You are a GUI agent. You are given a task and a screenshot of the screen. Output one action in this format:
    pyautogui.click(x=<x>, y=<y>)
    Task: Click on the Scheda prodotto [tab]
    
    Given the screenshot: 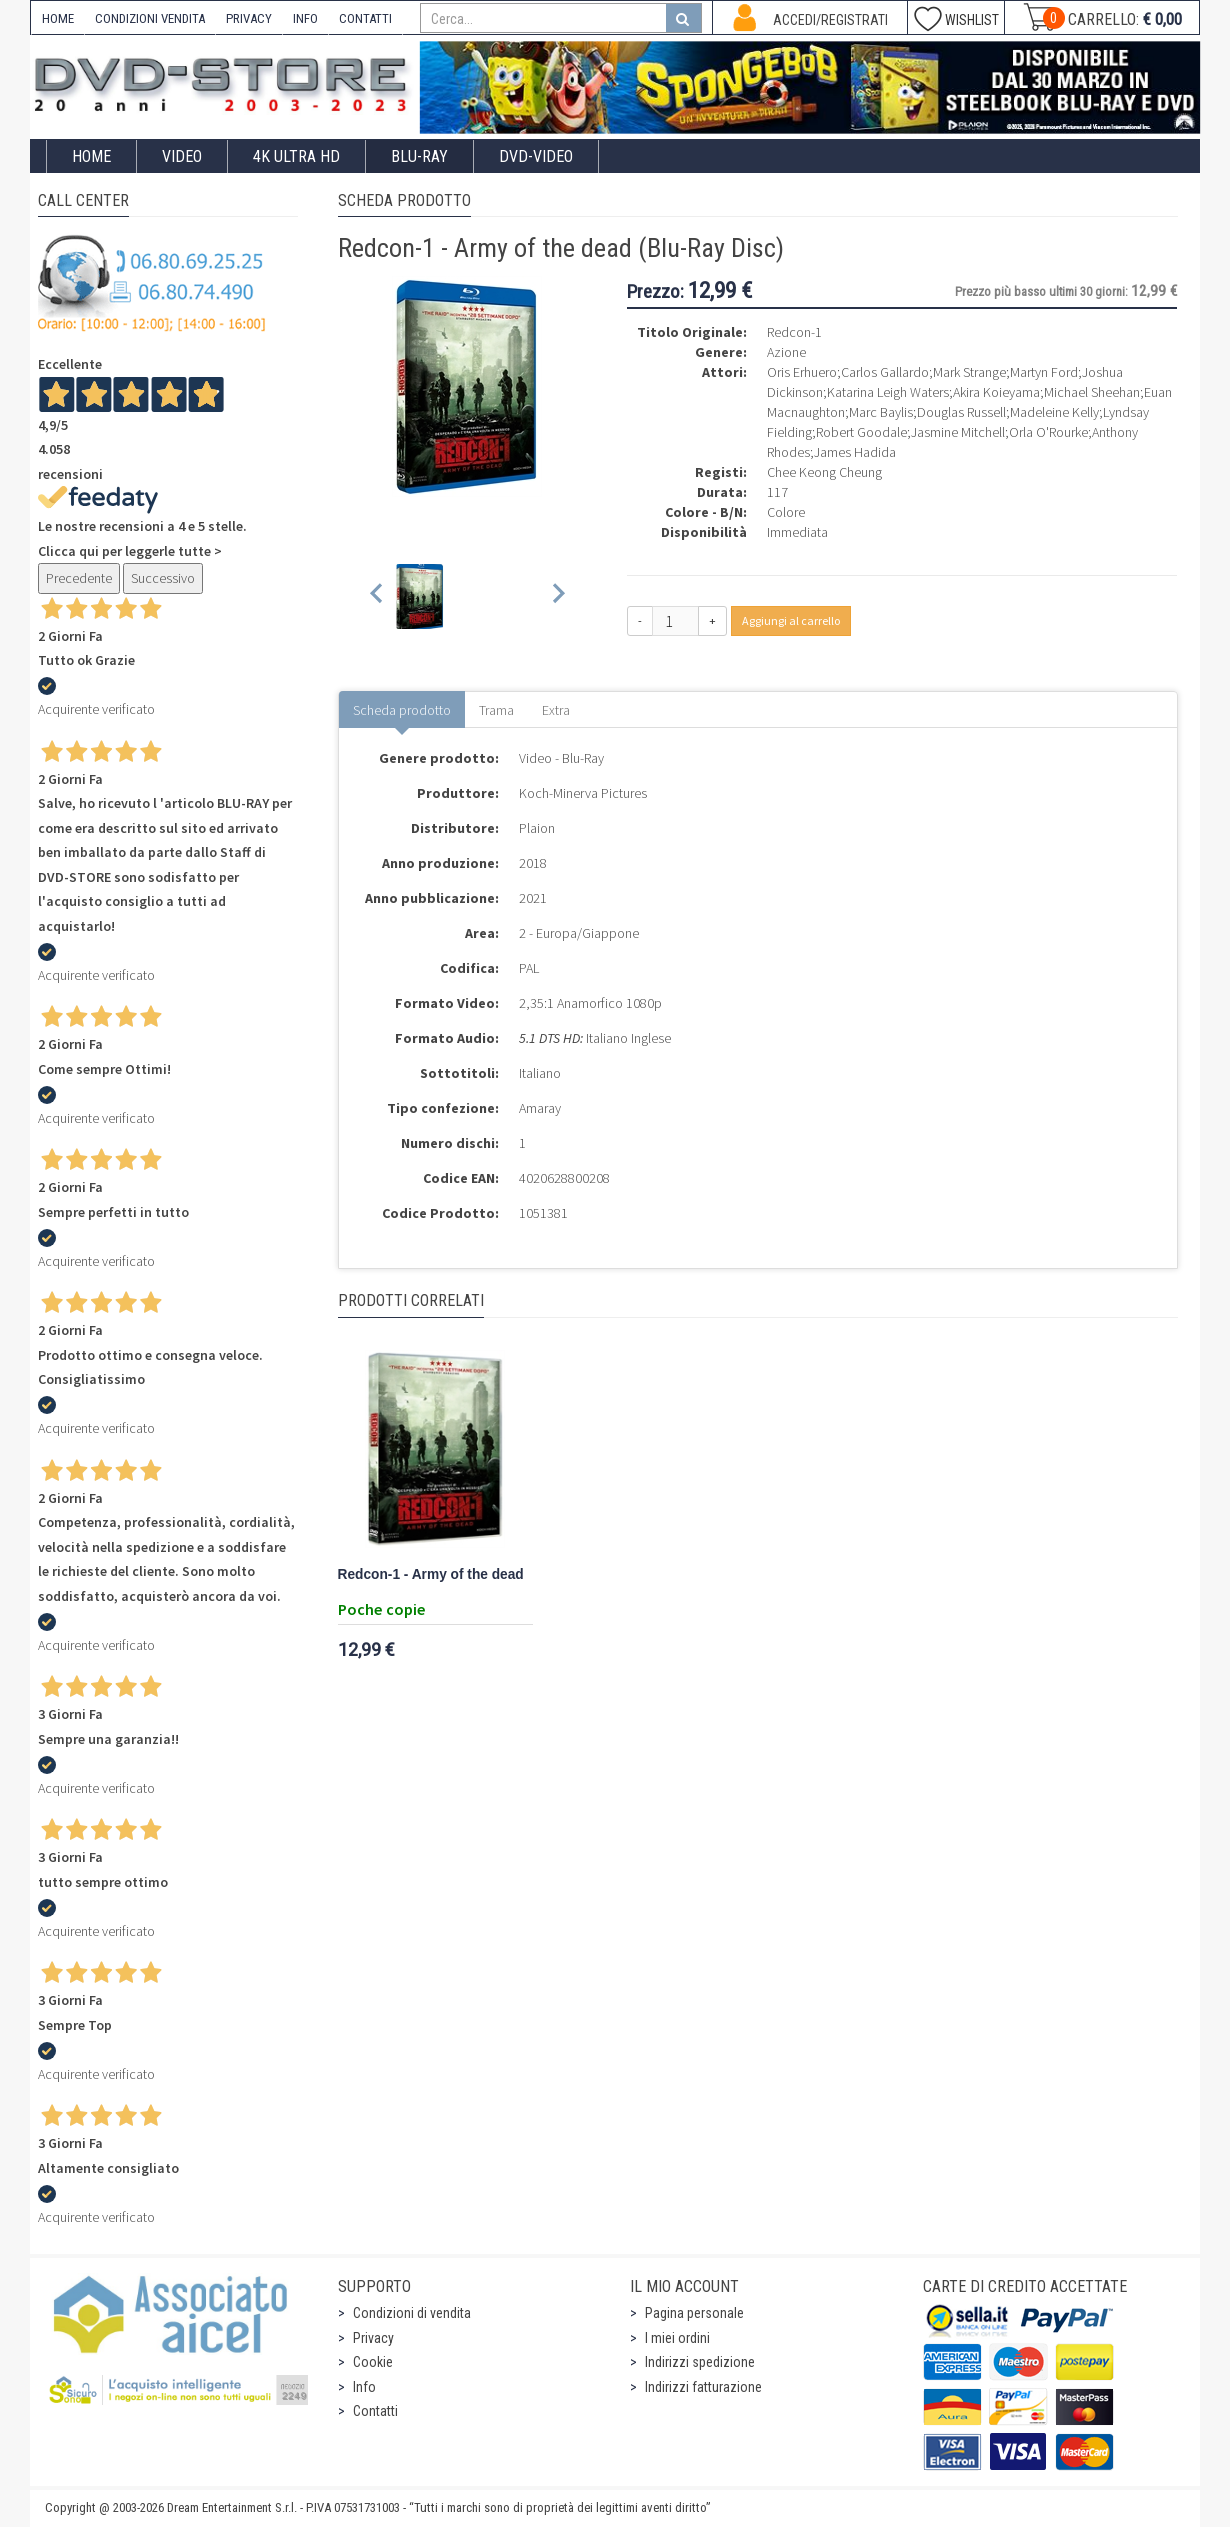 What is the action you would take?
    pyautogui.click(x=402, y=710)
    